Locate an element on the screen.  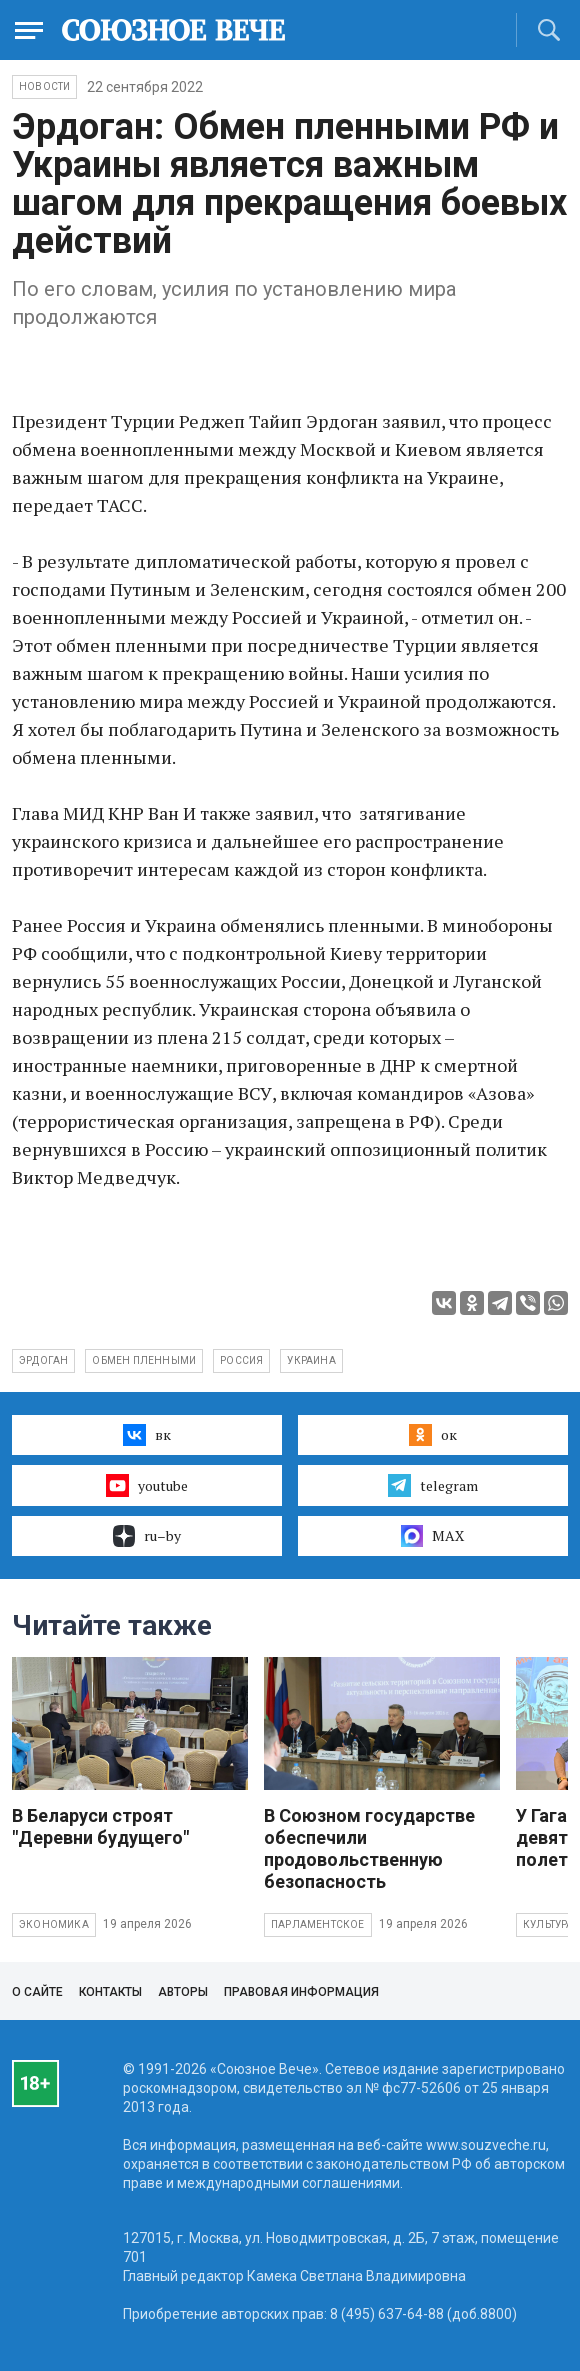
вк is located at coordinates (146, 1435).